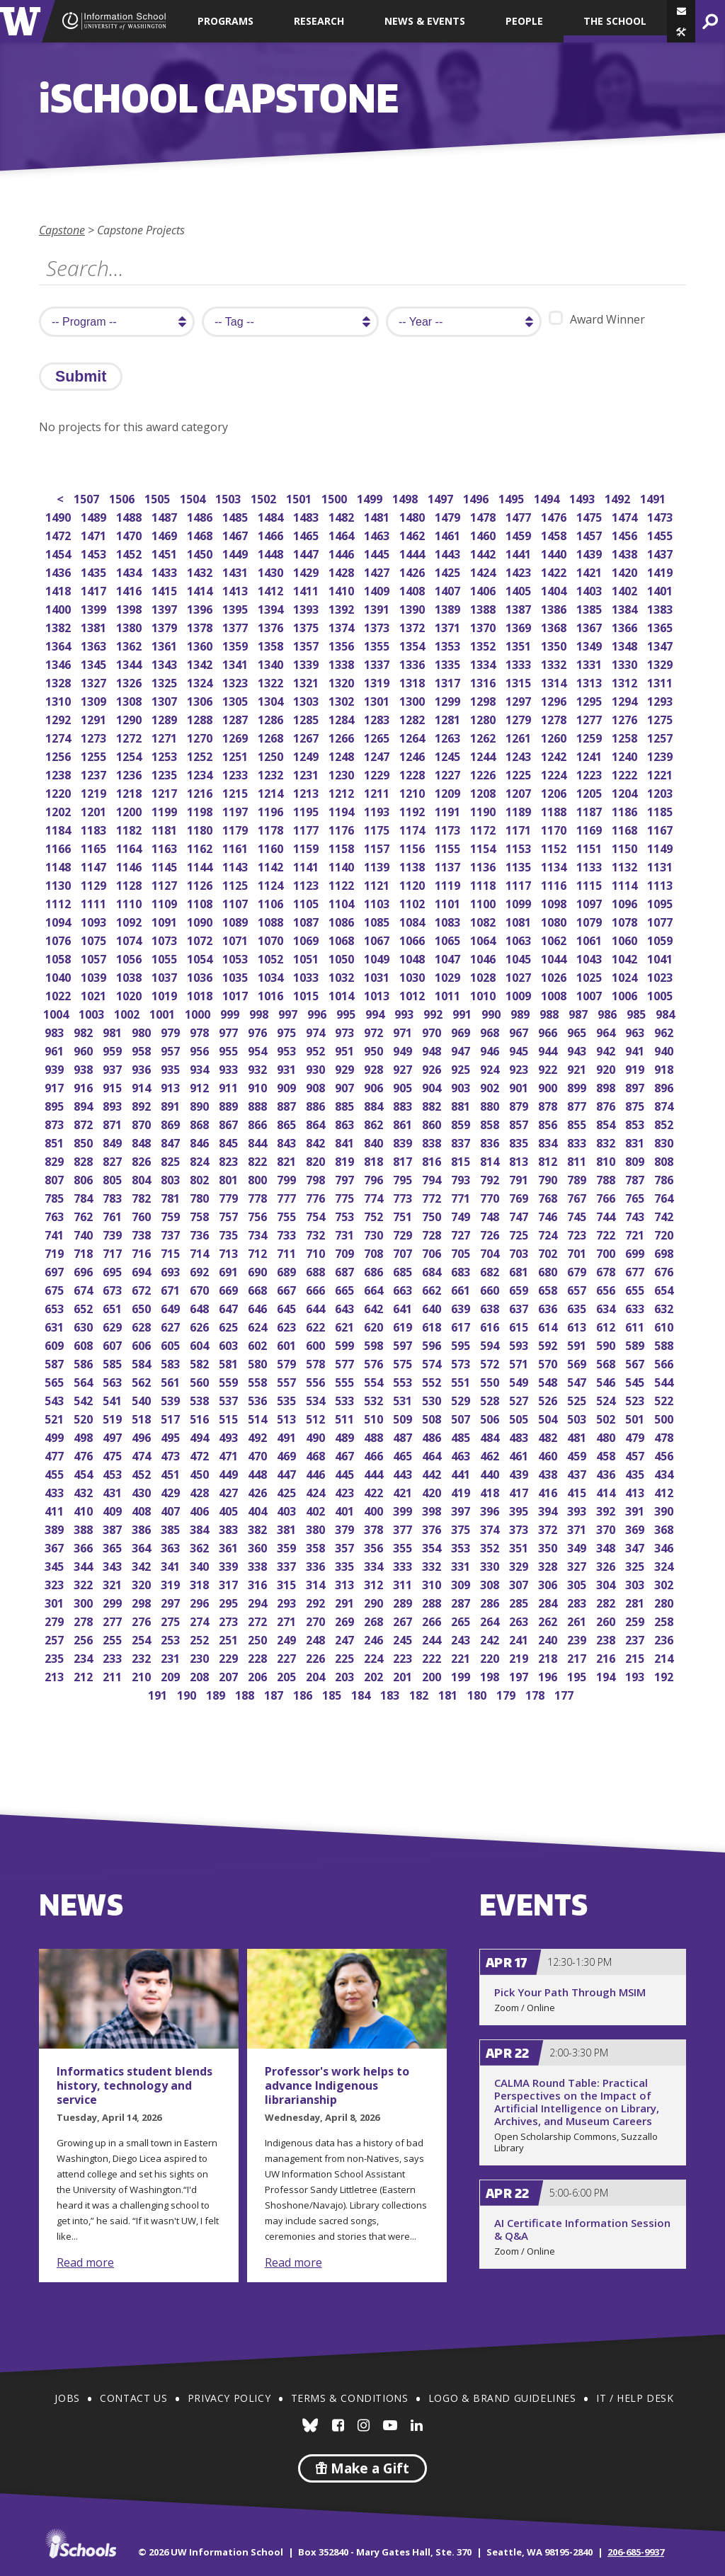 Image resolution: width=725 pixels, height=2576 pixels. Describe the element at coordinates (520, 1251) in the screenshot. I see `703` at that location.